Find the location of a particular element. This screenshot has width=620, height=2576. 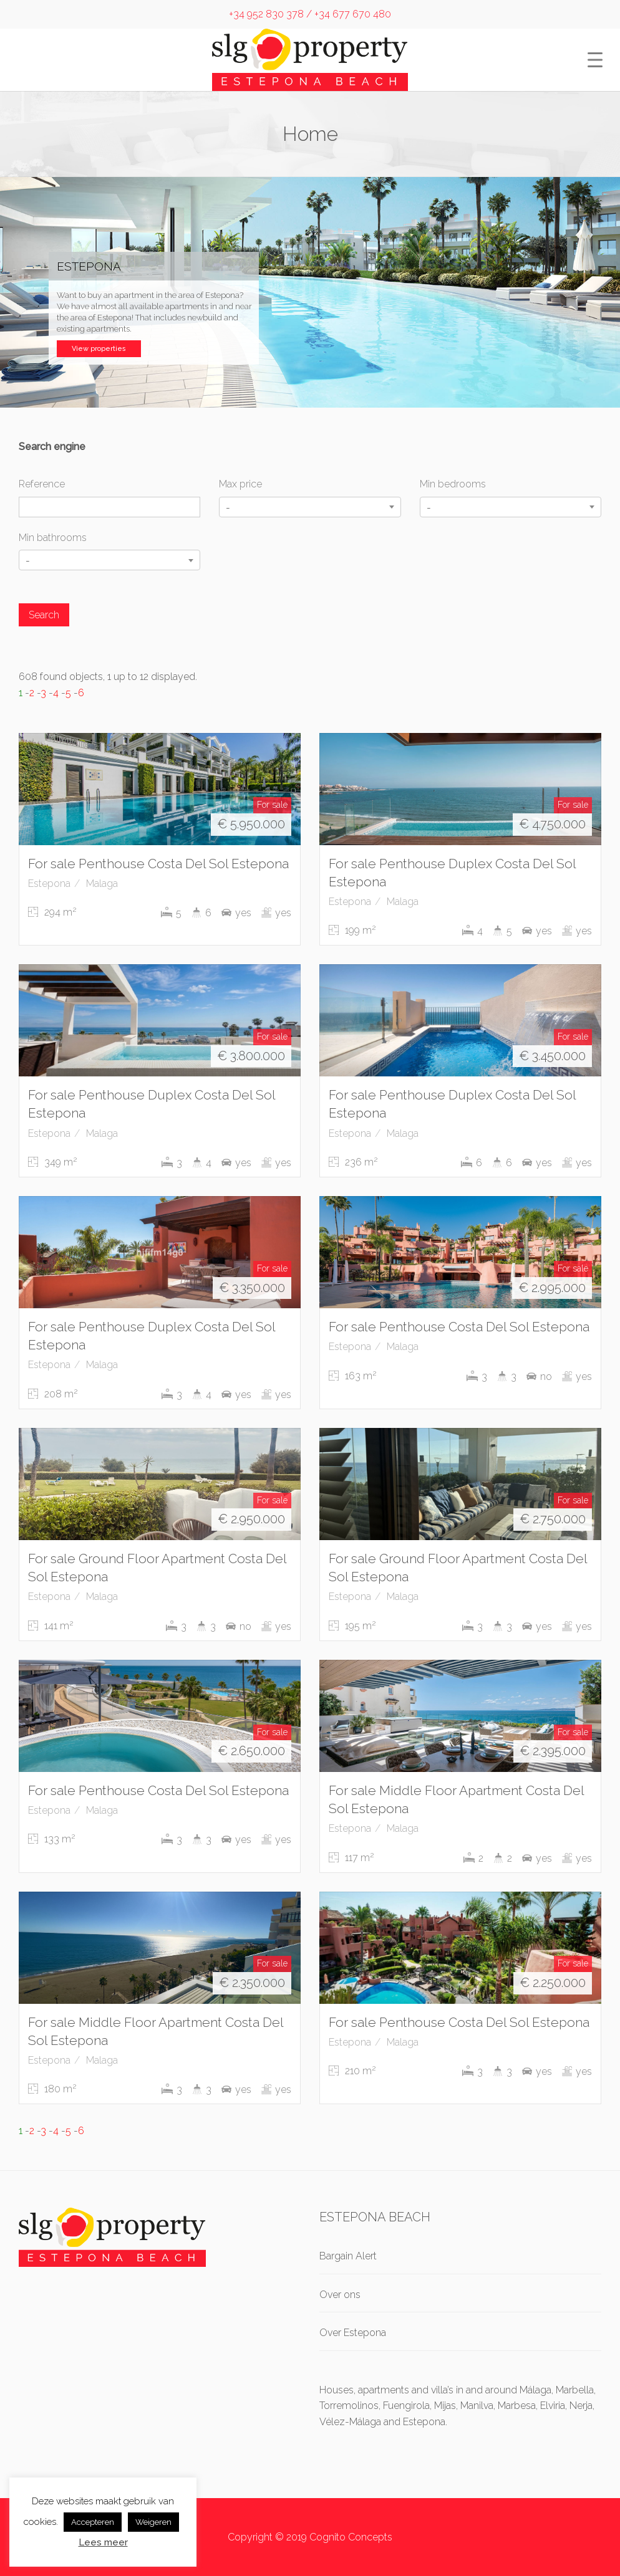

[combobox] is located at coordinates (309, 507).